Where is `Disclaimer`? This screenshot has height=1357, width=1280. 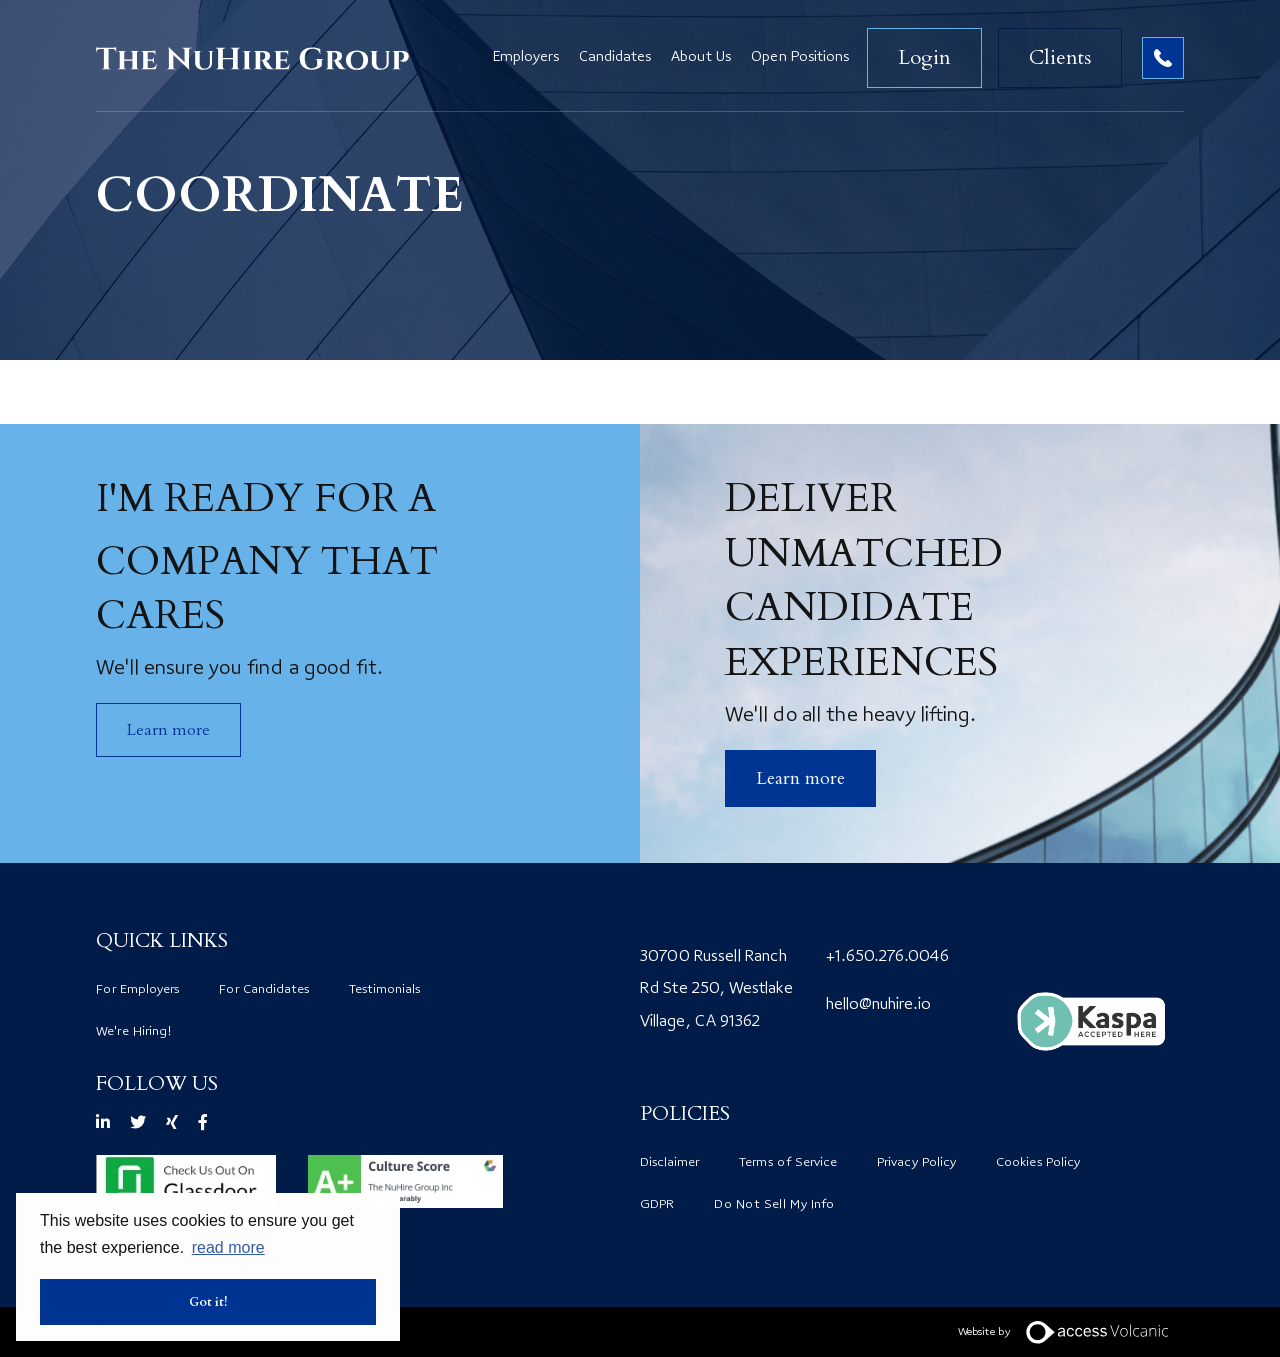 Disclaimer is located at coordinates (669, 1163).